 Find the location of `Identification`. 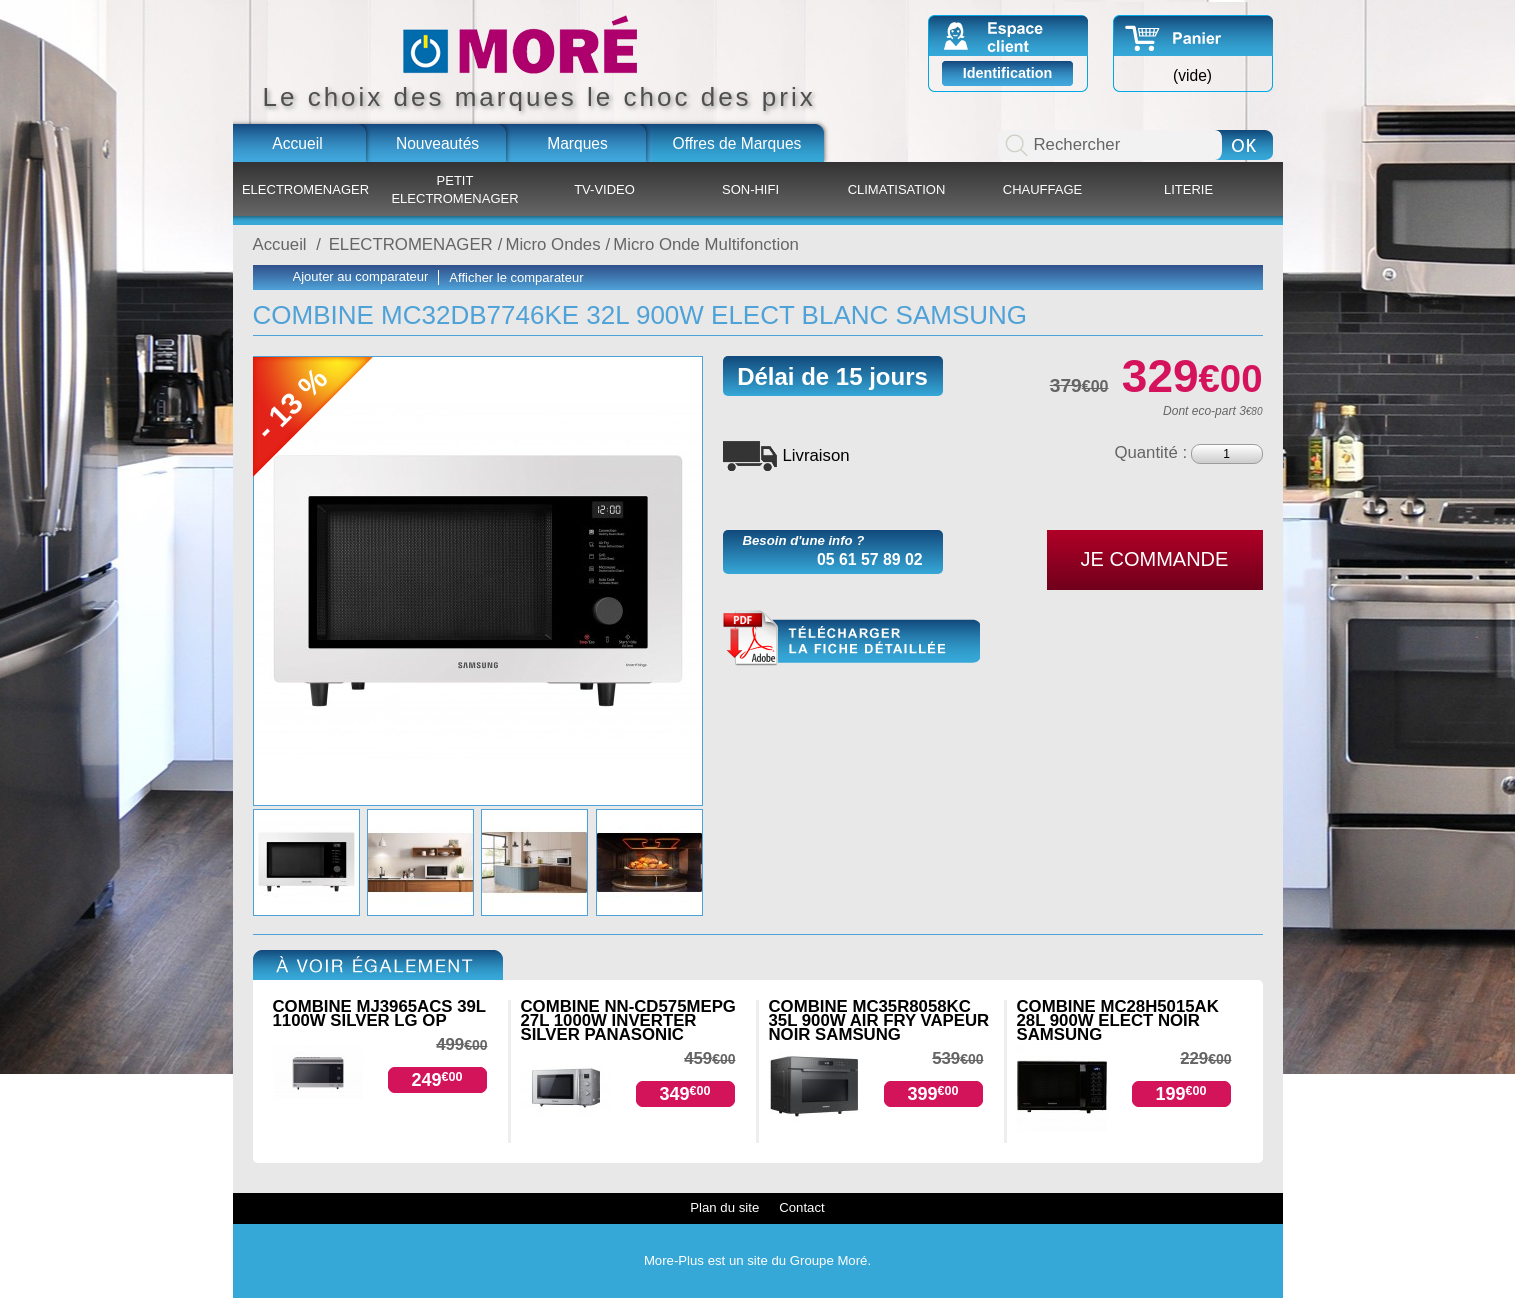

Identification is located at coordinates (1008, 73).